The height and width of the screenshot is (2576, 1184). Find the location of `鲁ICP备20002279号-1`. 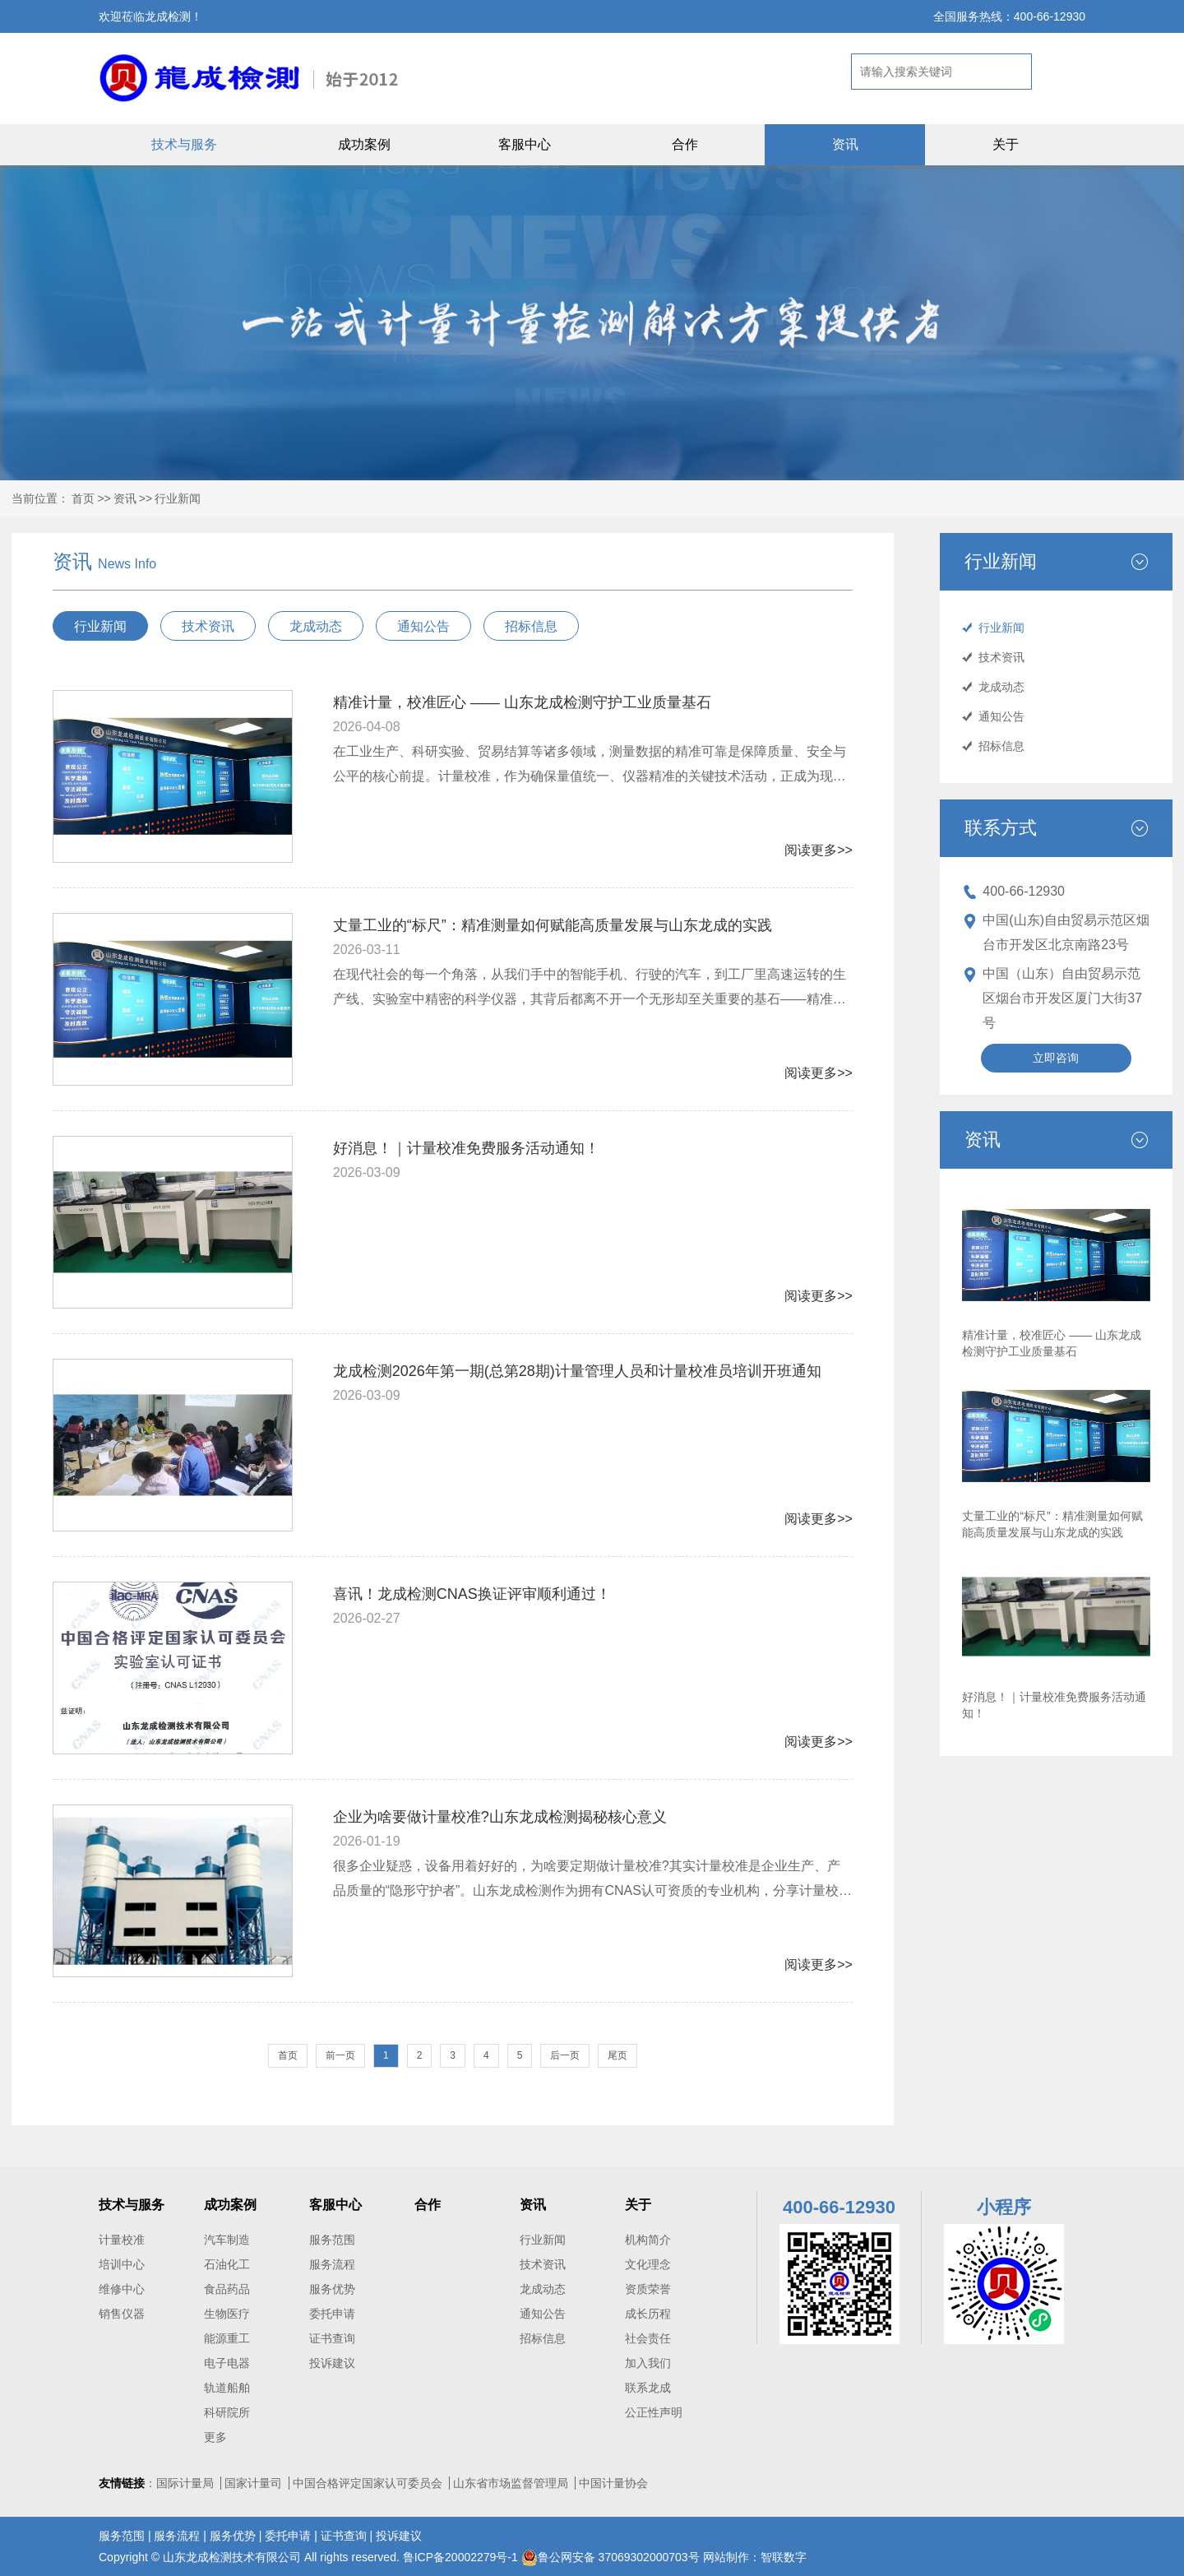

鲁ICP备20002279号-1 is located at coordinates (462, 2557).